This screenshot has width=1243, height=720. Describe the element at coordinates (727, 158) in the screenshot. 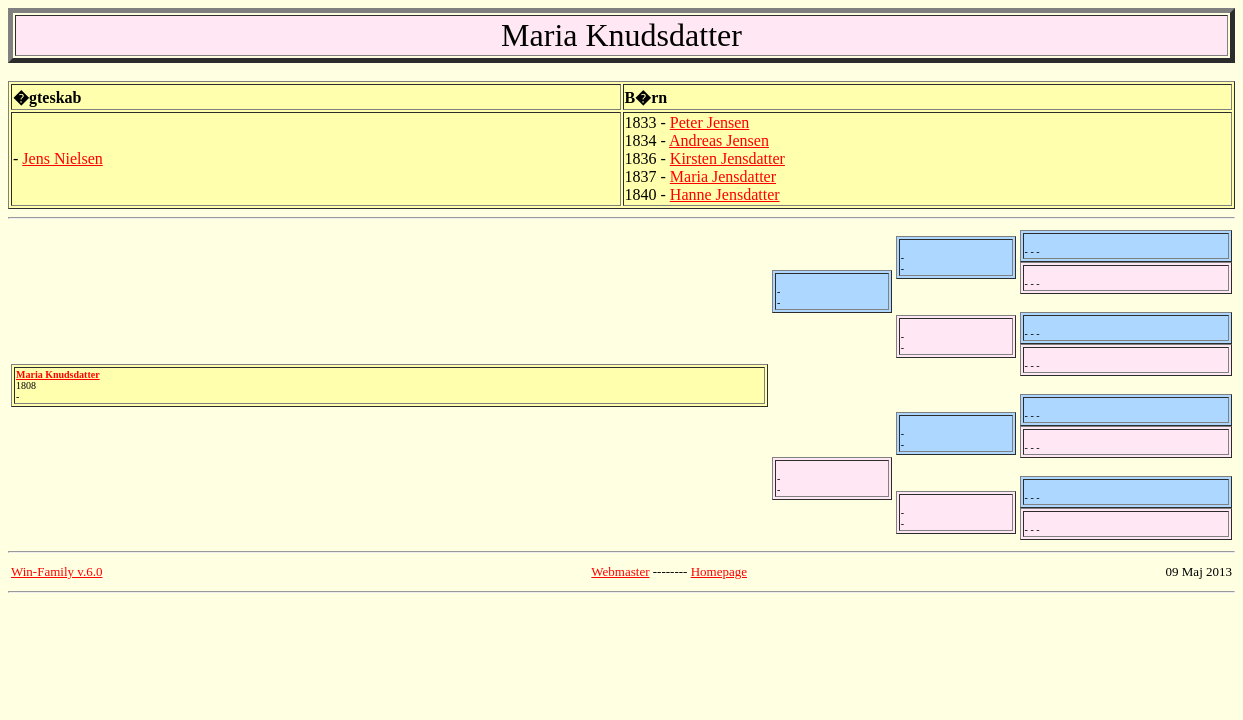

I see `Kirsten Jensdatter` at that location.